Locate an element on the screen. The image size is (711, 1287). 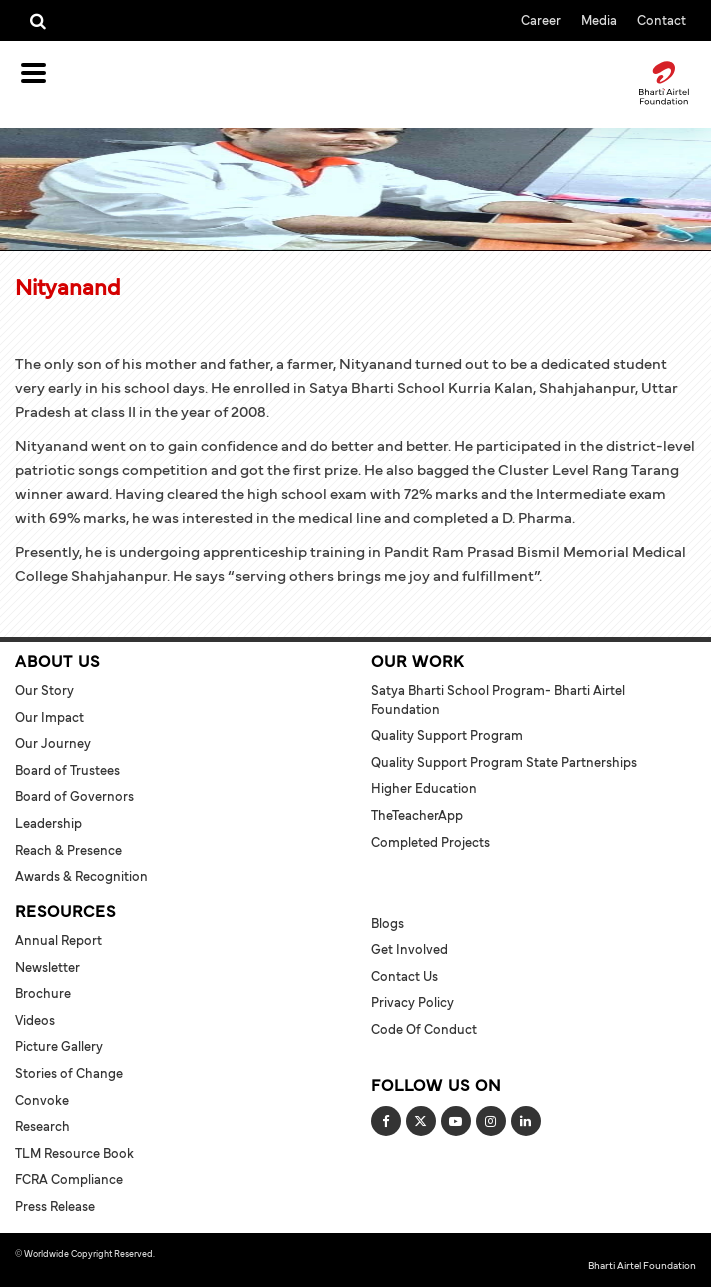
Code of Conduct is located at coordinates (424, 1029).